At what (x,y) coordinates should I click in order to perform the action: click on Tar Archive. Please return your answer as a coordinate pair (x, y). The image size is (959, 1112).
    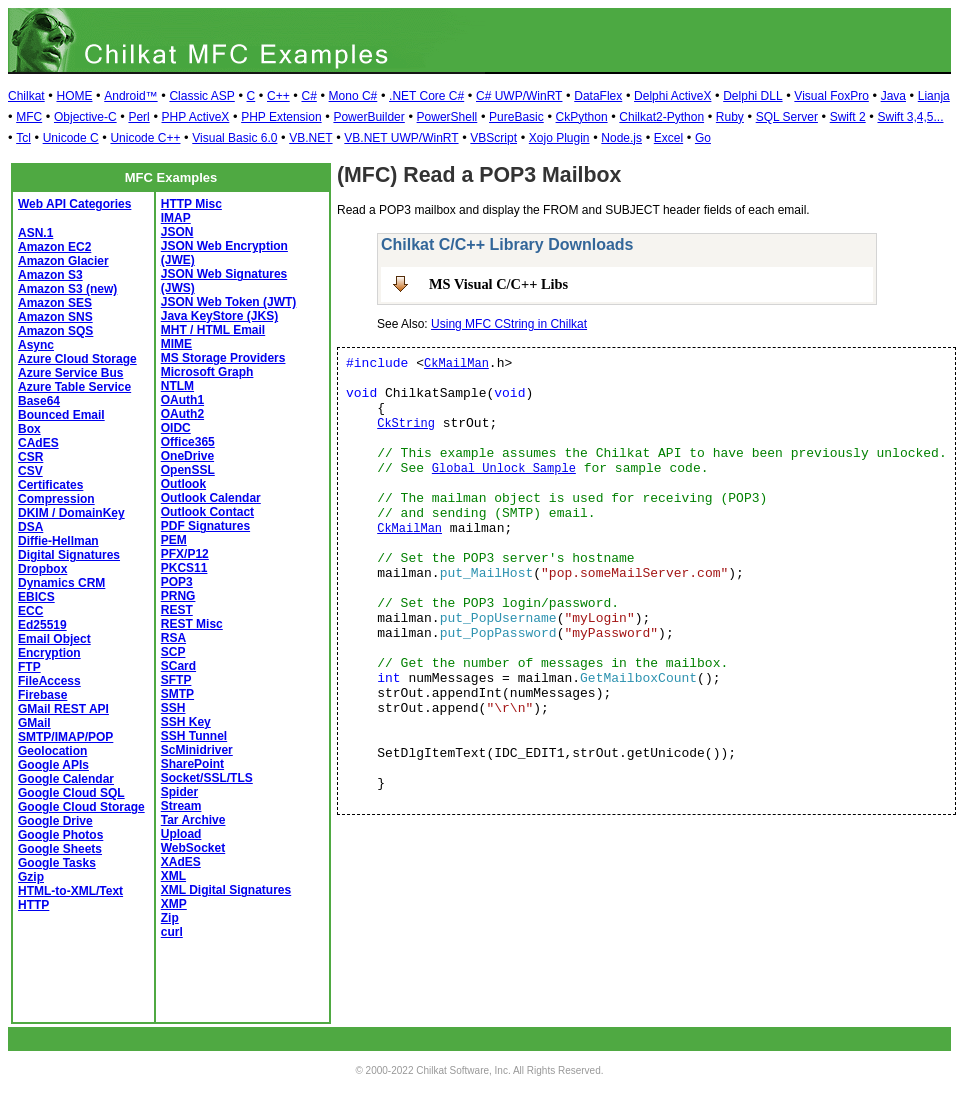
    Looking at the image, I should click on (193, 820).